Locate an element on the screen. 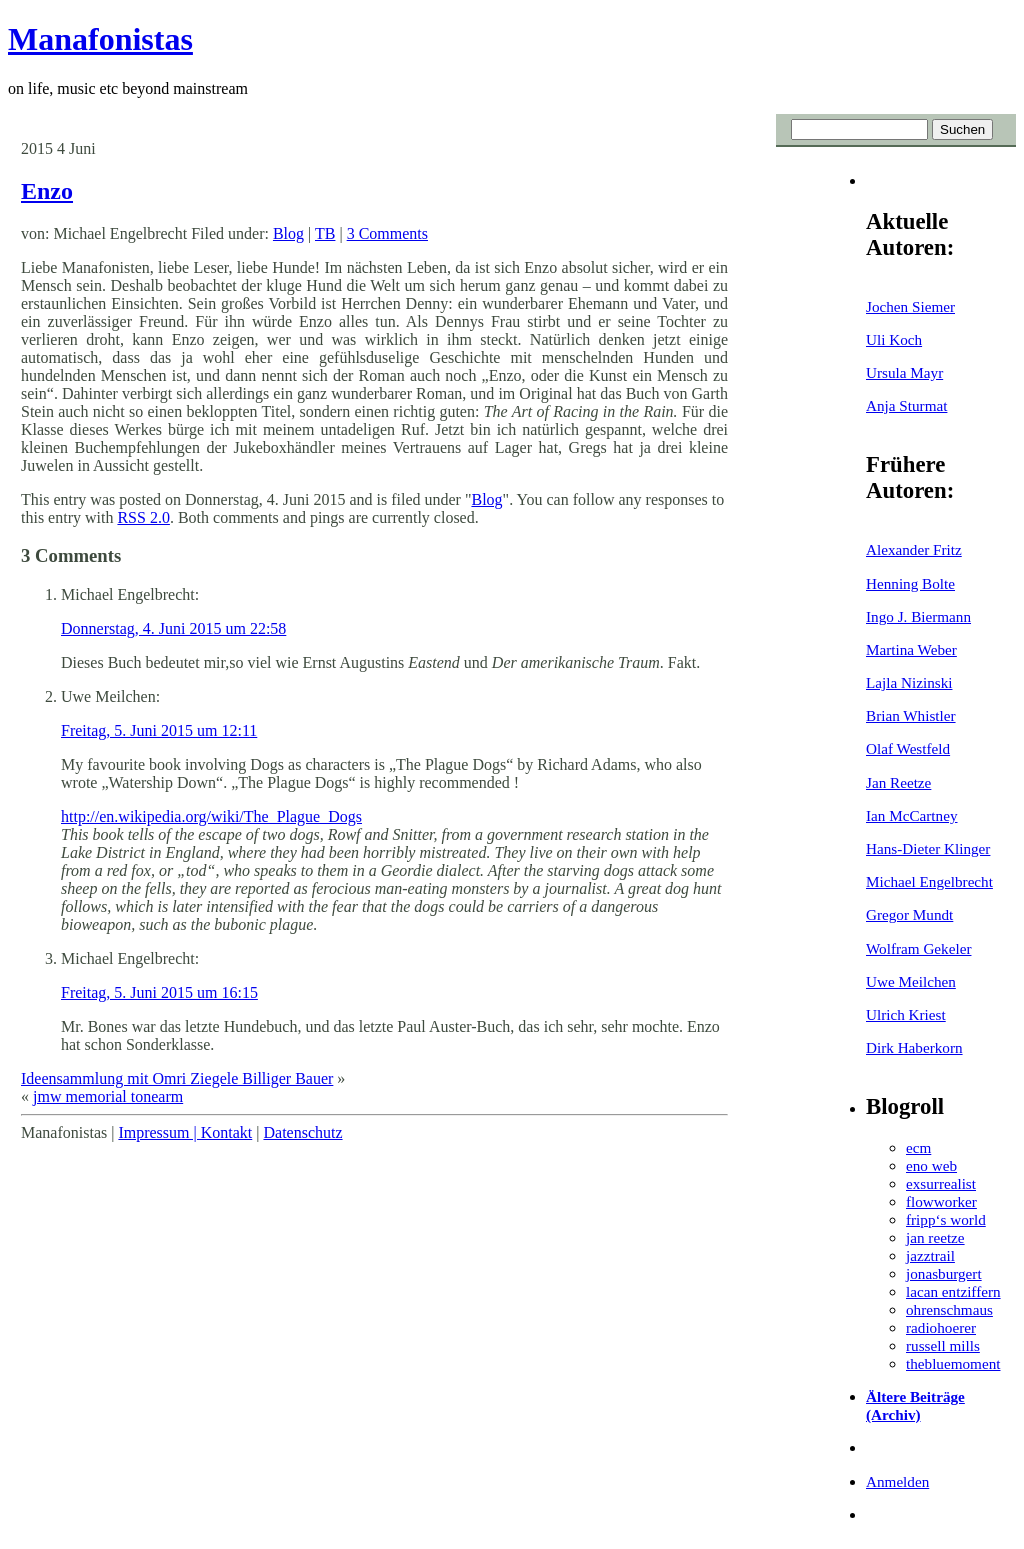  TB is located at coordinates (325, 233).